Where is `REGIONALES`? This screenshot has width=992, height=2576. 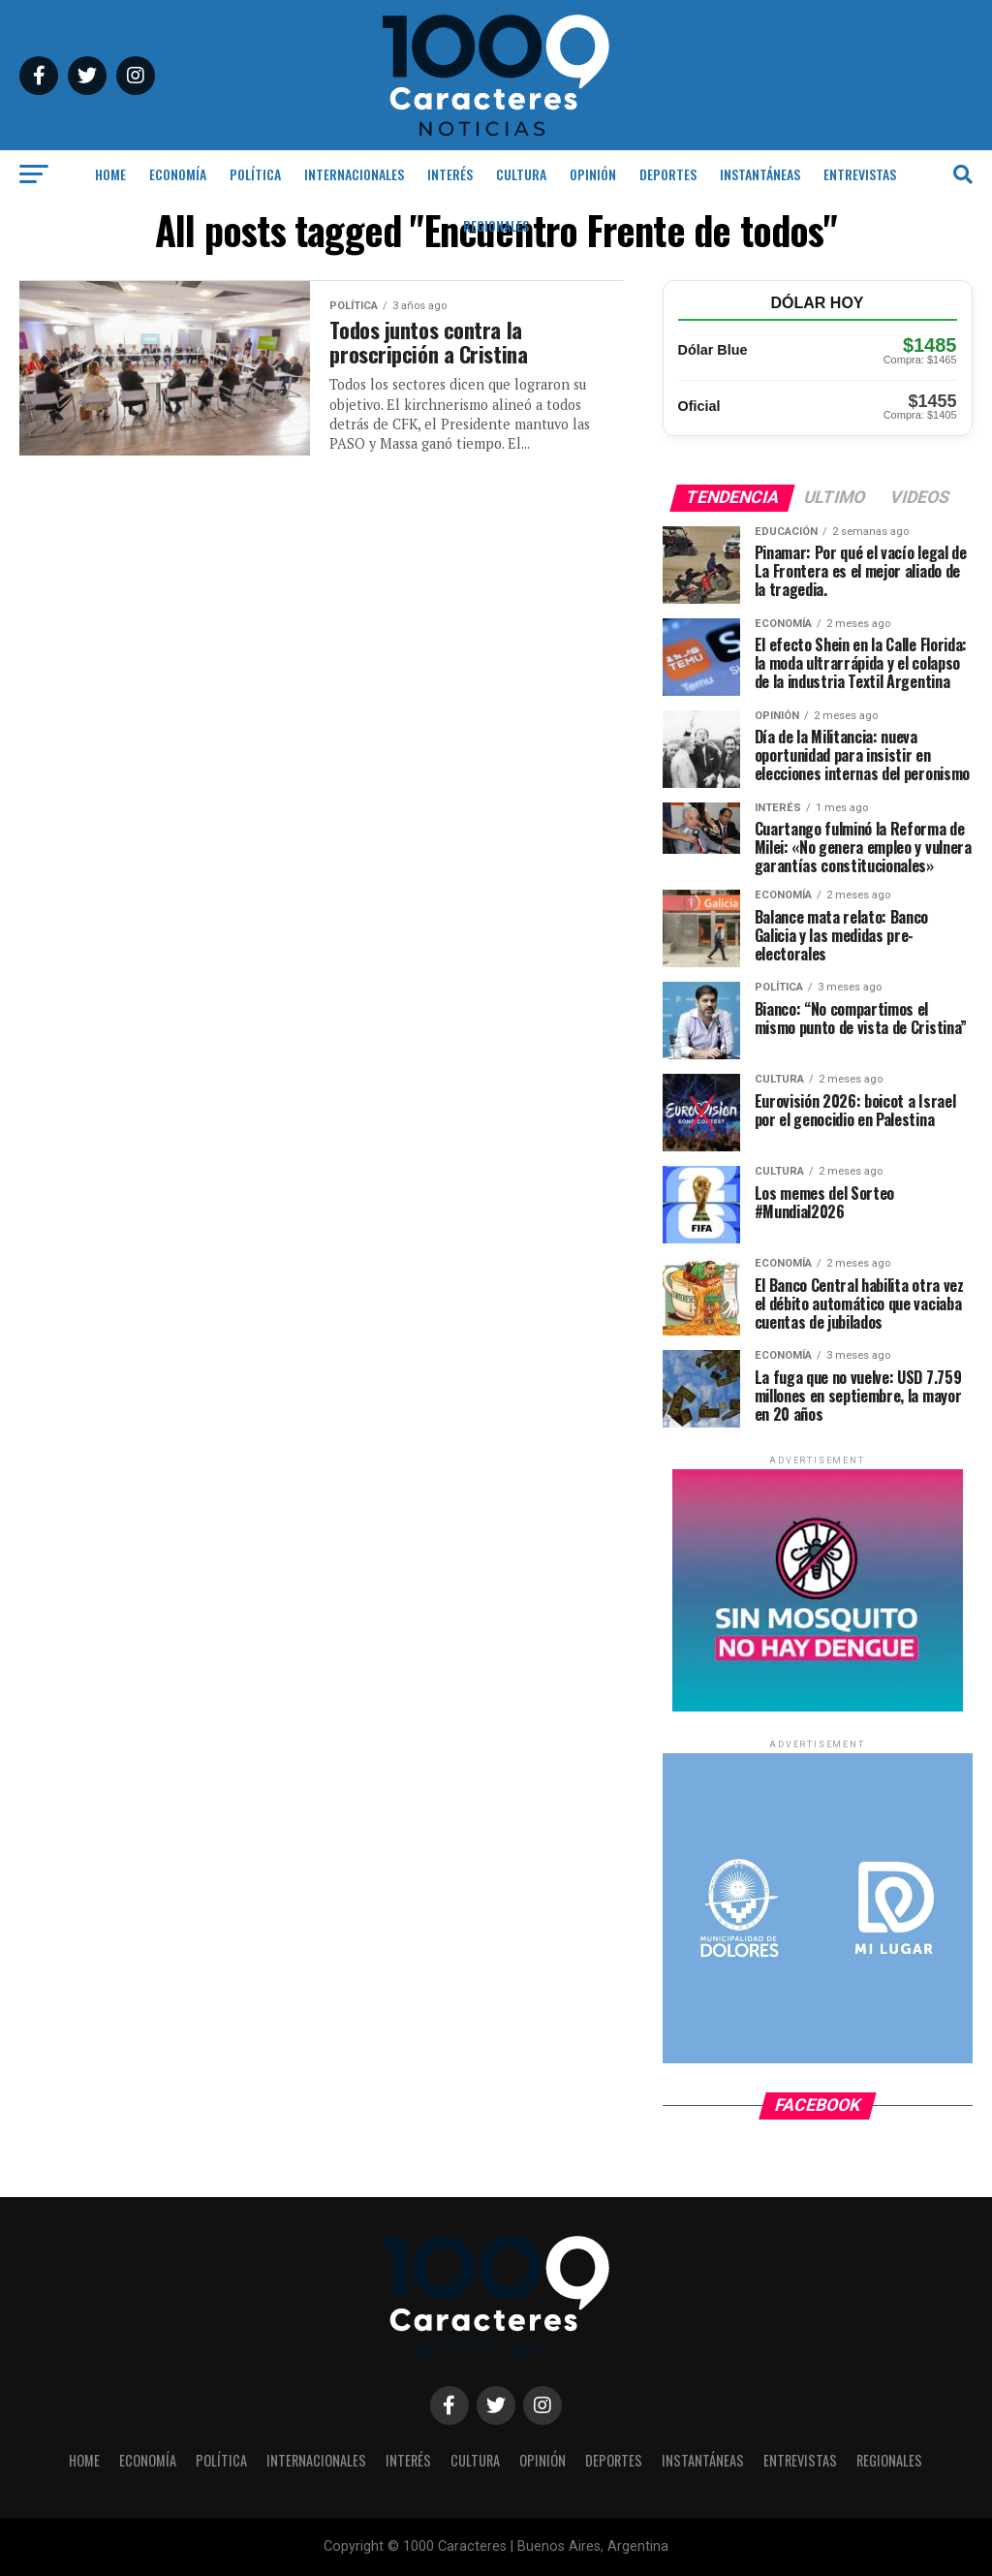
REGIONALES is located at coordinates (496, 225).